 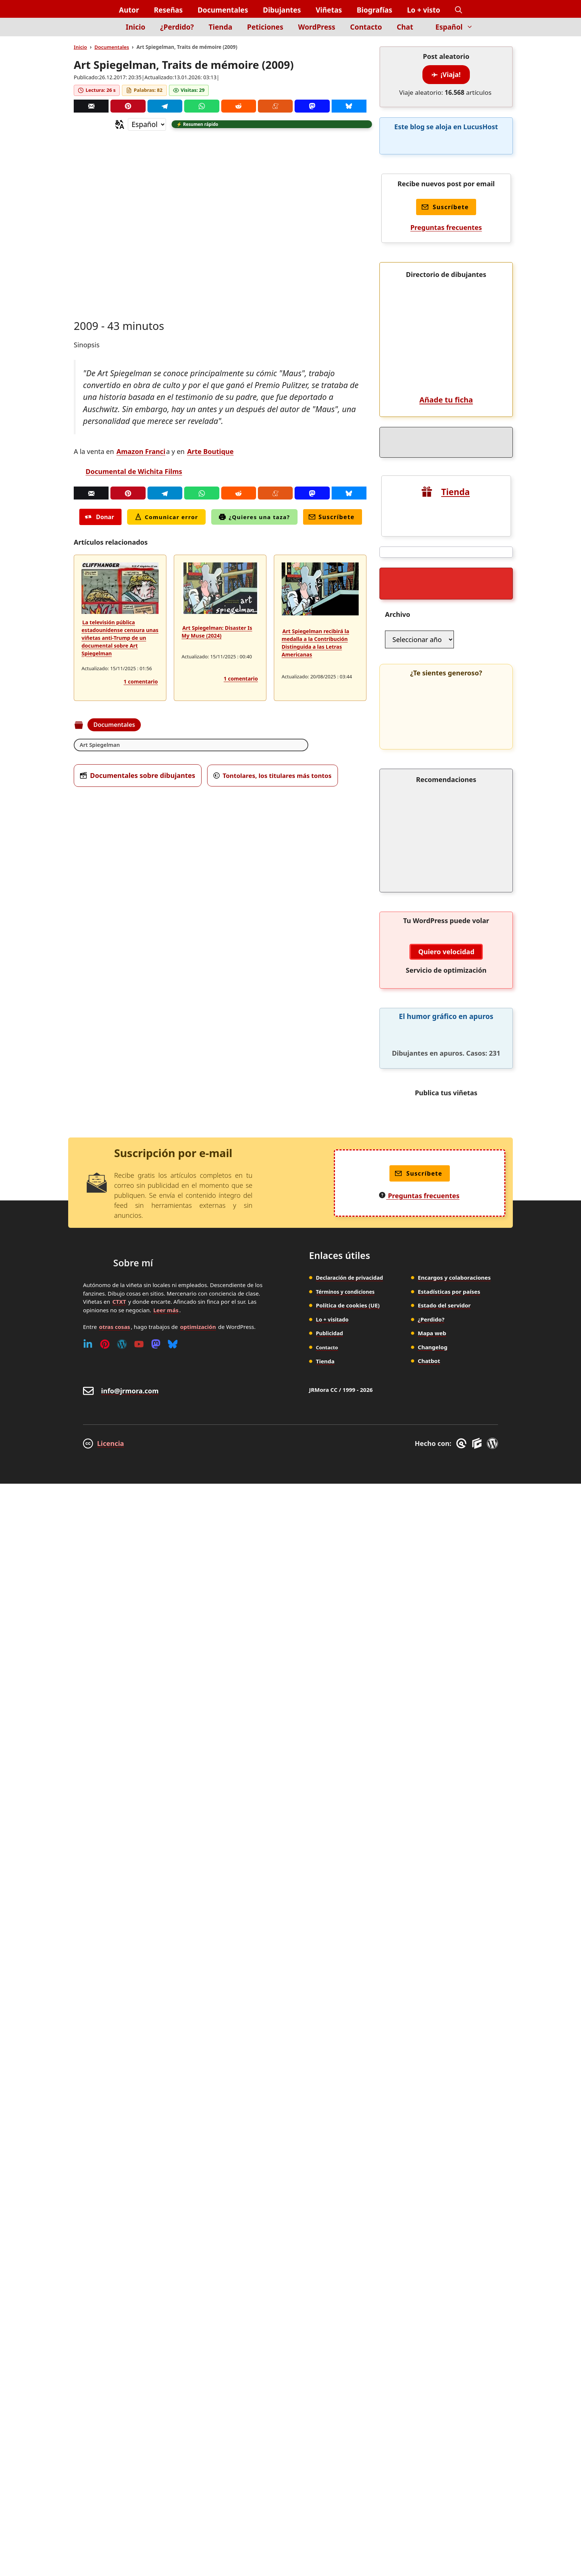 What do you see at coordinates (102, 746) in the screenshot?
I see `Art Spiegelman` at bounding box center [102, 746].